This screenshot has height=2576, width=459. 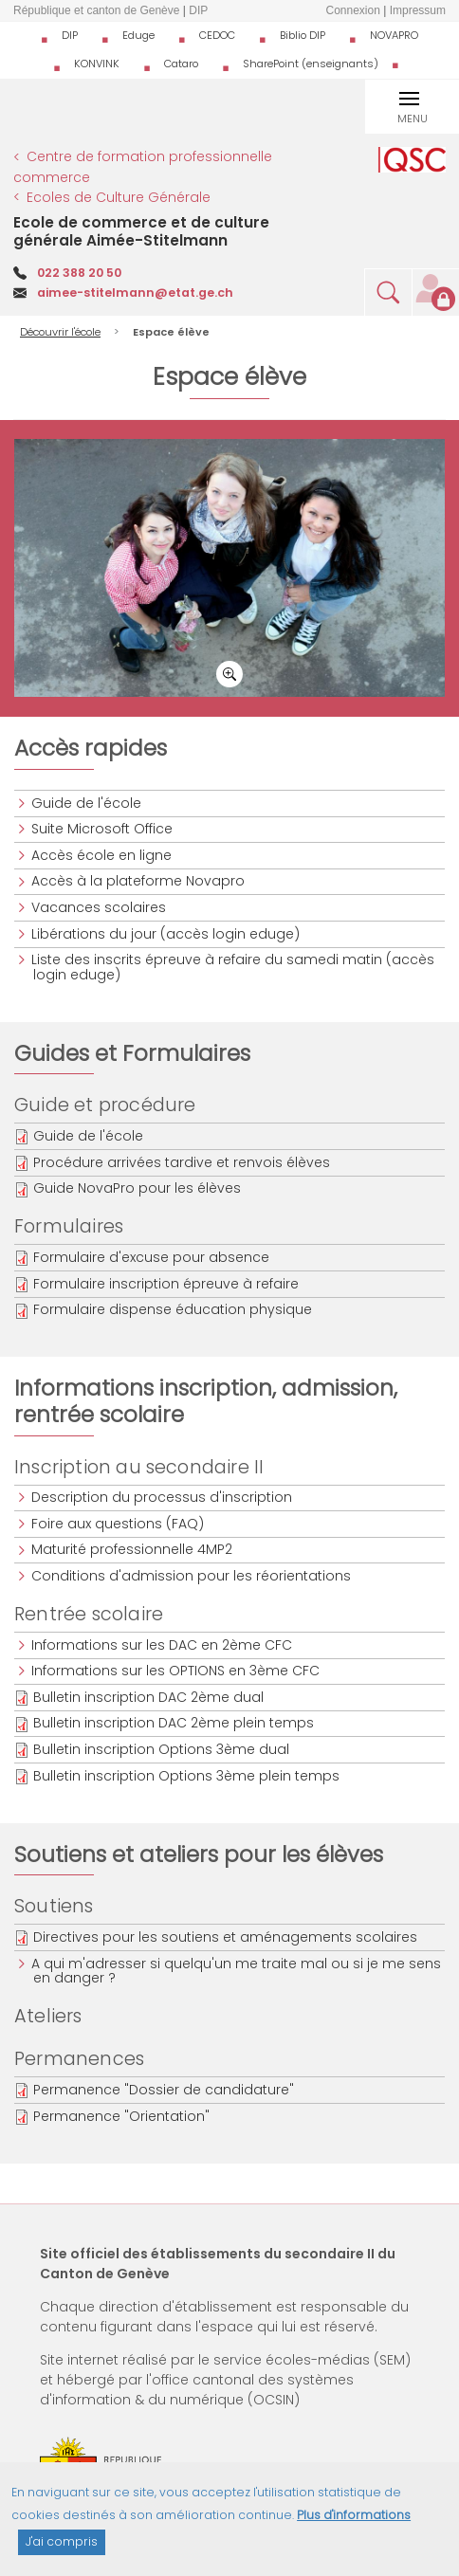 I want to click on Maturité professionnelle 4MP2, so click(x=132, y=1549).